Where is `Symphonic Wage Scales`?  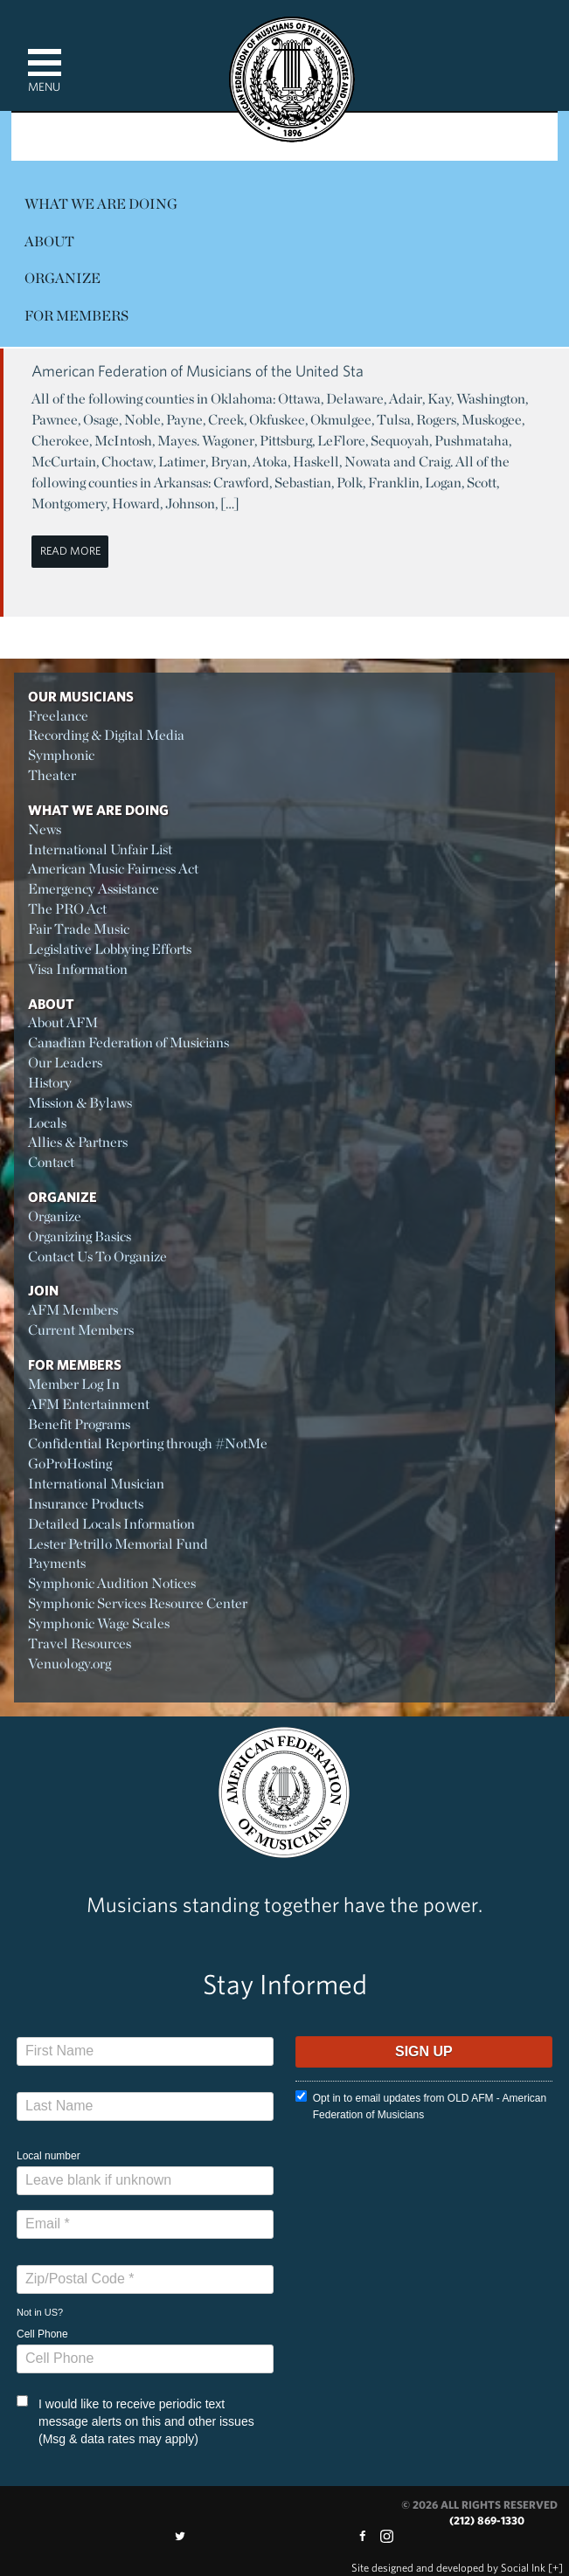
Symphonic Wage Scales is located at coordinates (99, 1623).